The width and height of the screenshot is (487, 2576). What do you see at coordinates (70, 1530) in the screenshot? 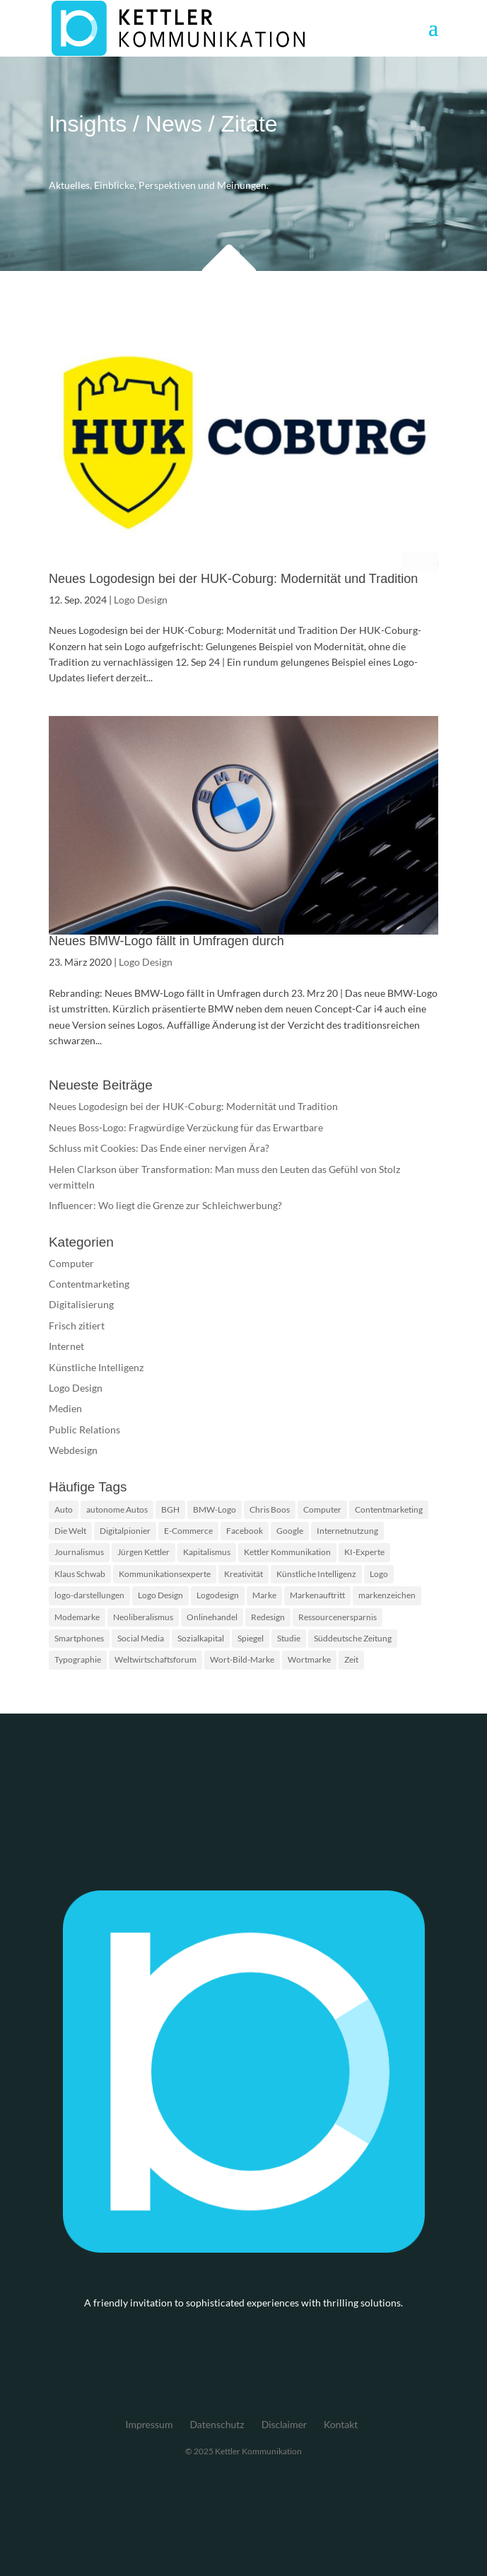
I see `Die Welt [Die Welt (2 Einträge)]` at bounding box center [70, 1530].